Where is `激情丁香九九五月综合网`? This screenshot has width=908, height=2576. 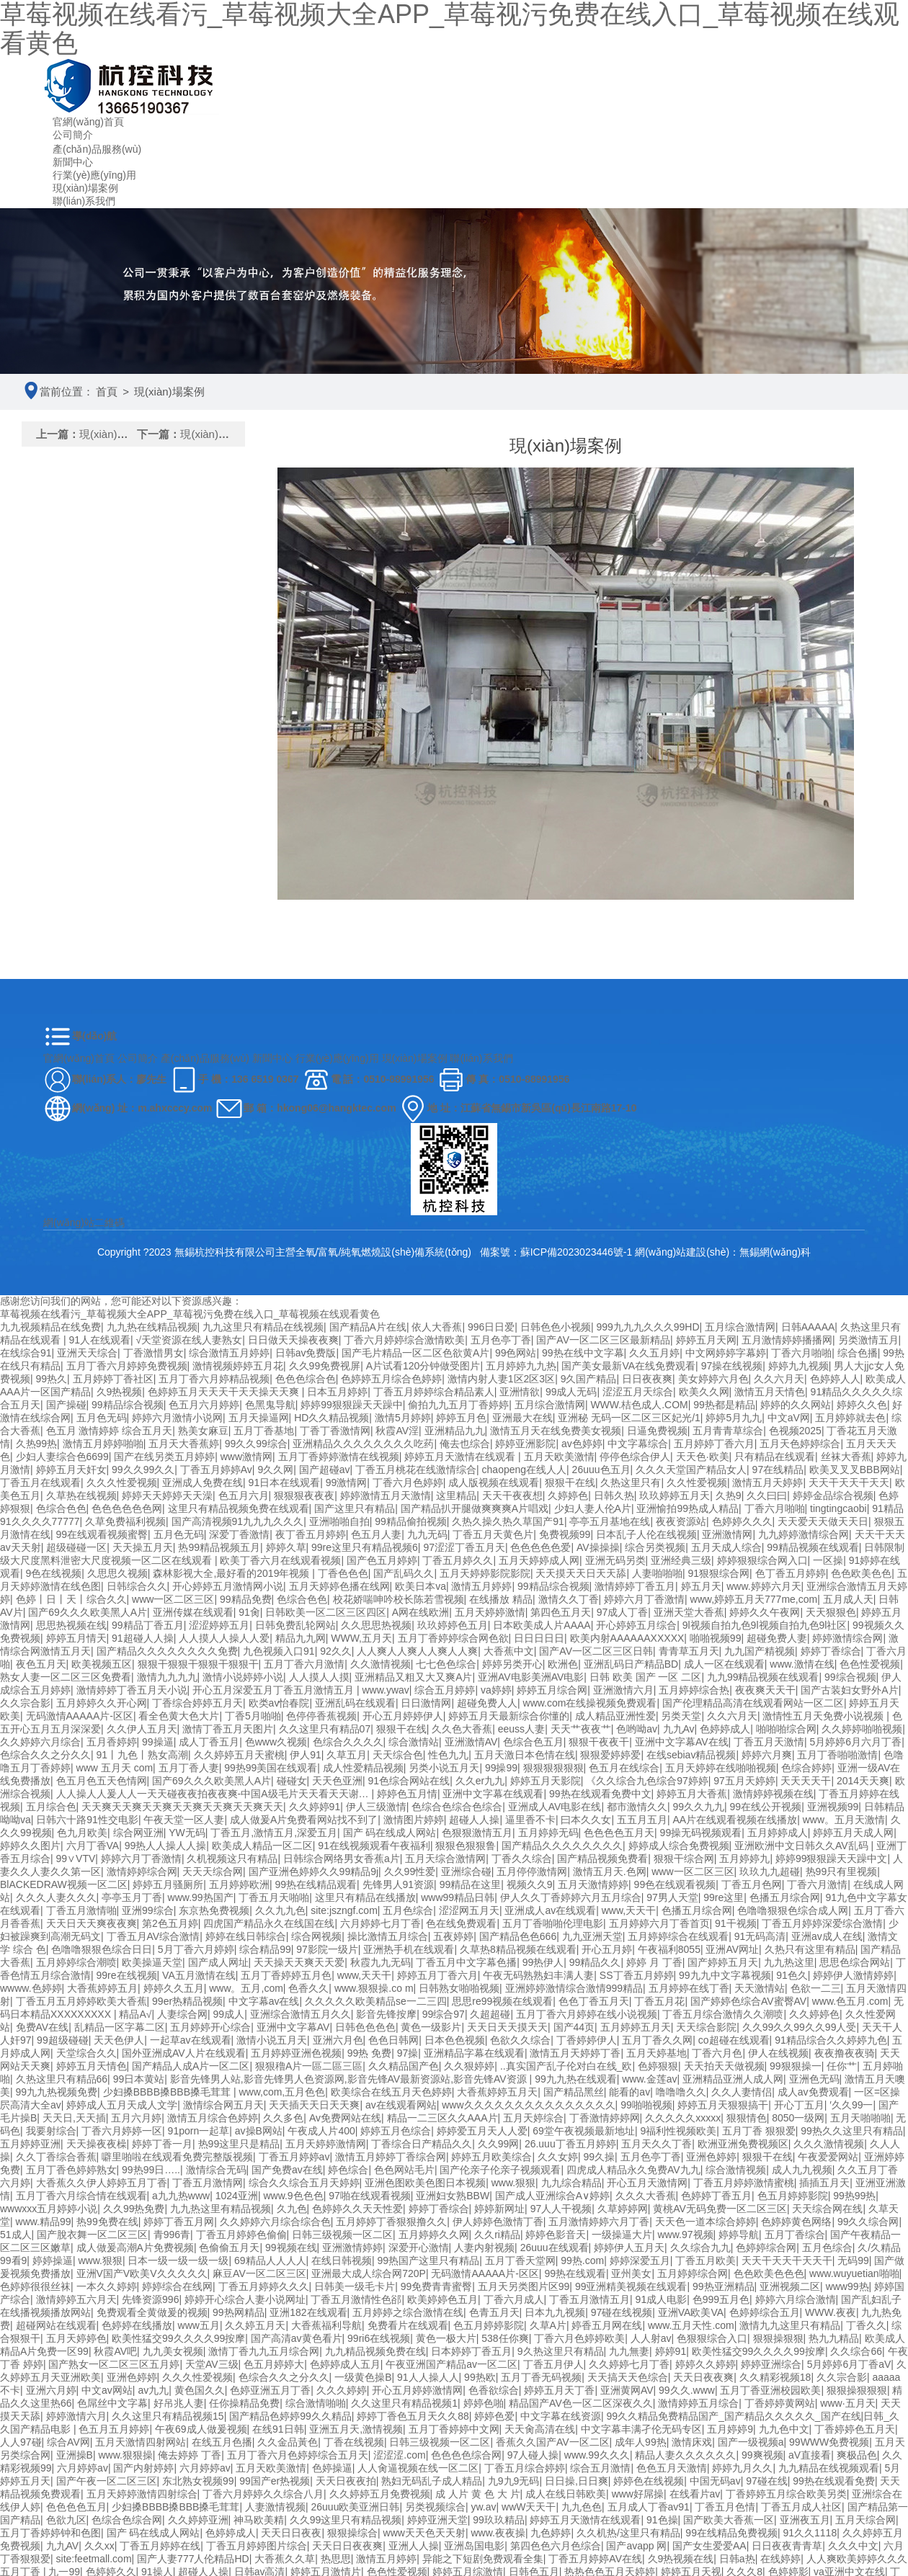 激情丁香九九五月综合网 is located at coordinates (263, 2351).